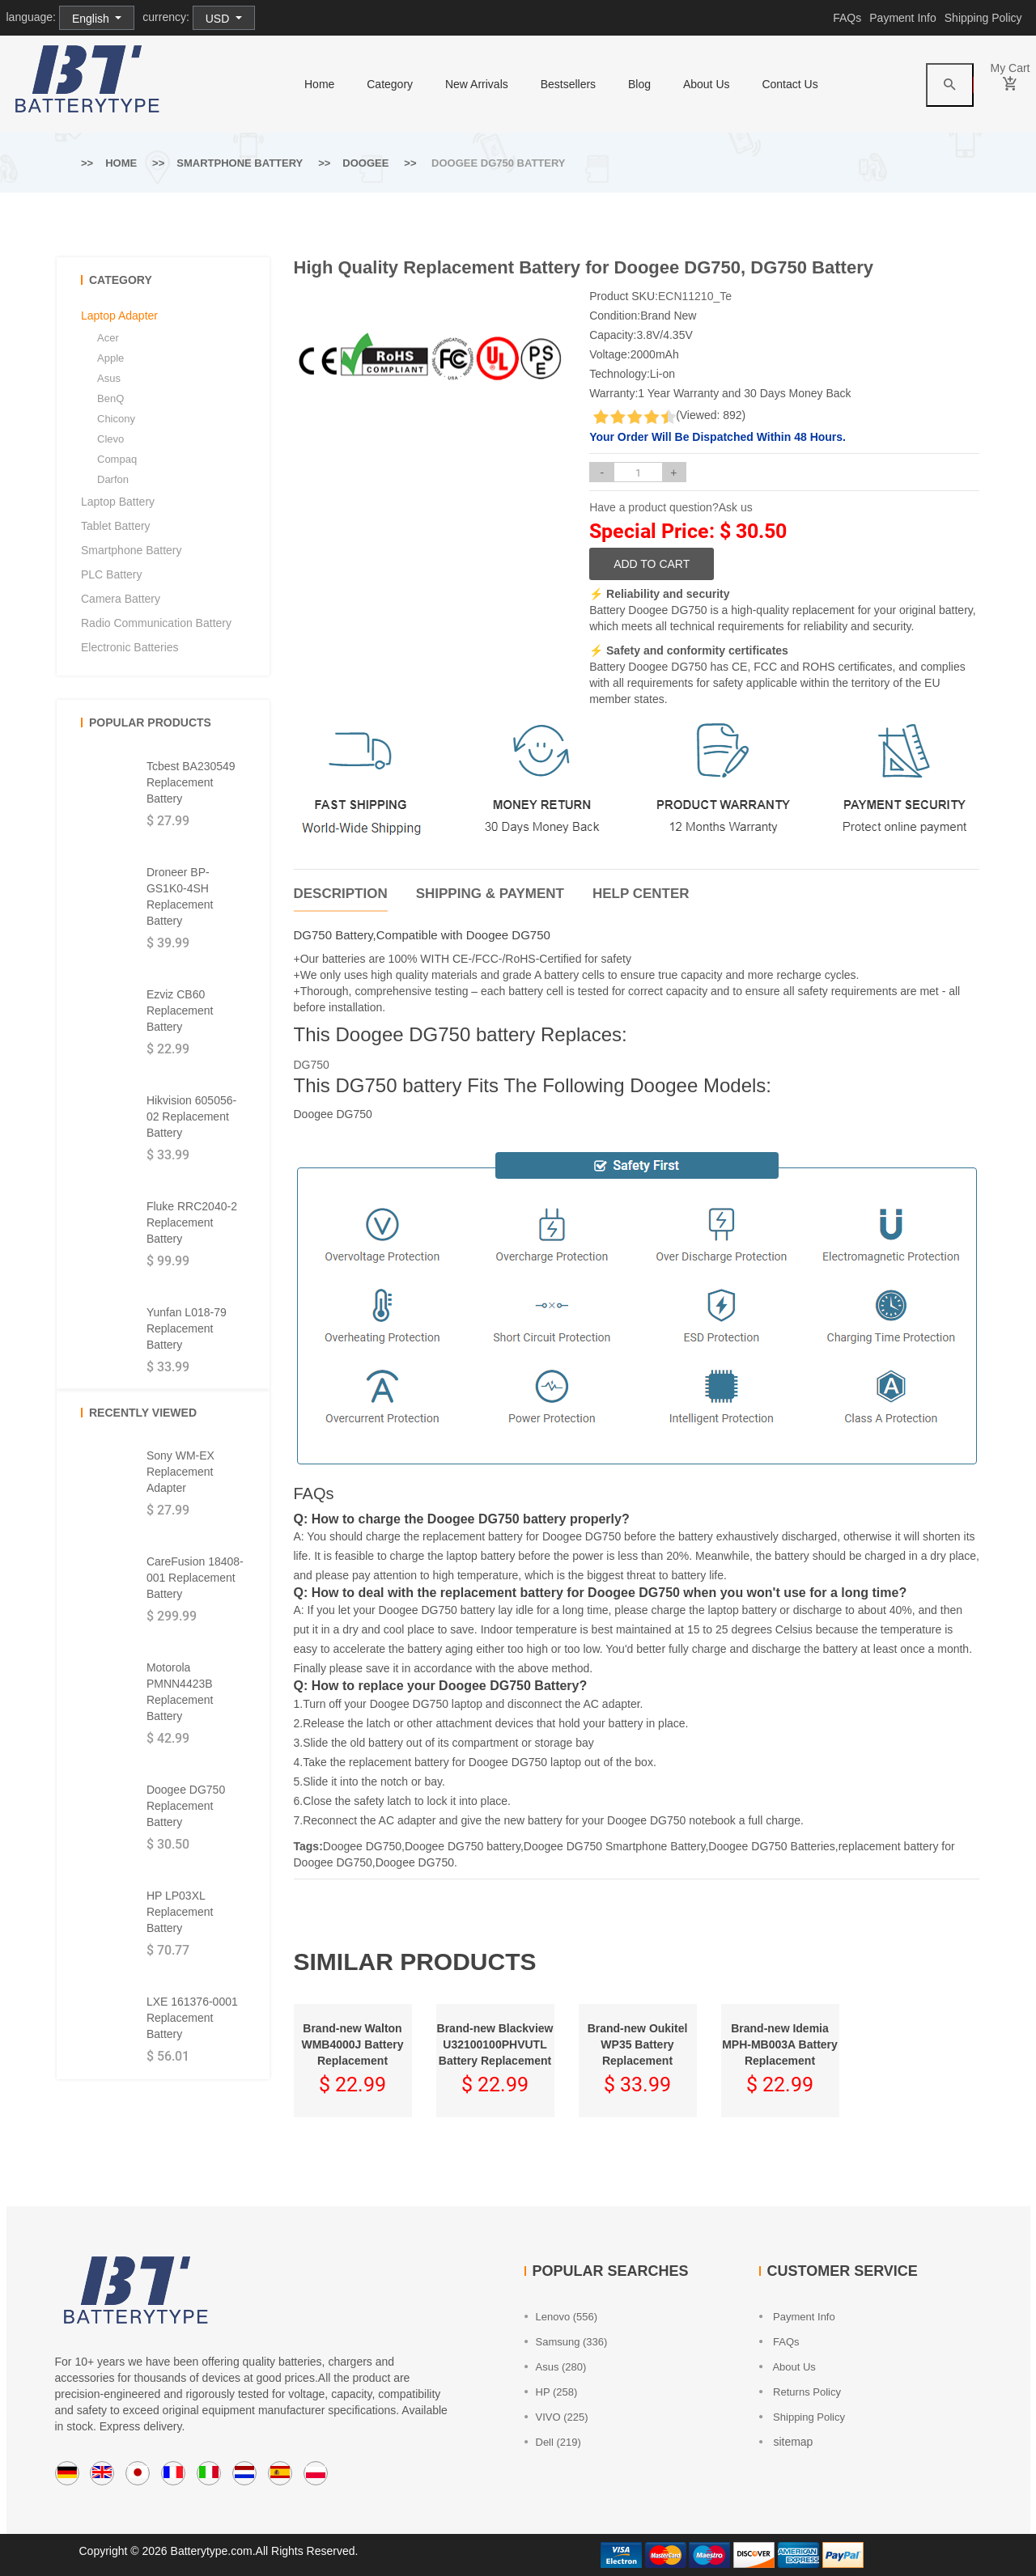 This screenshot has height=2576, width=1036. I want to click on home, so click(319, 84).